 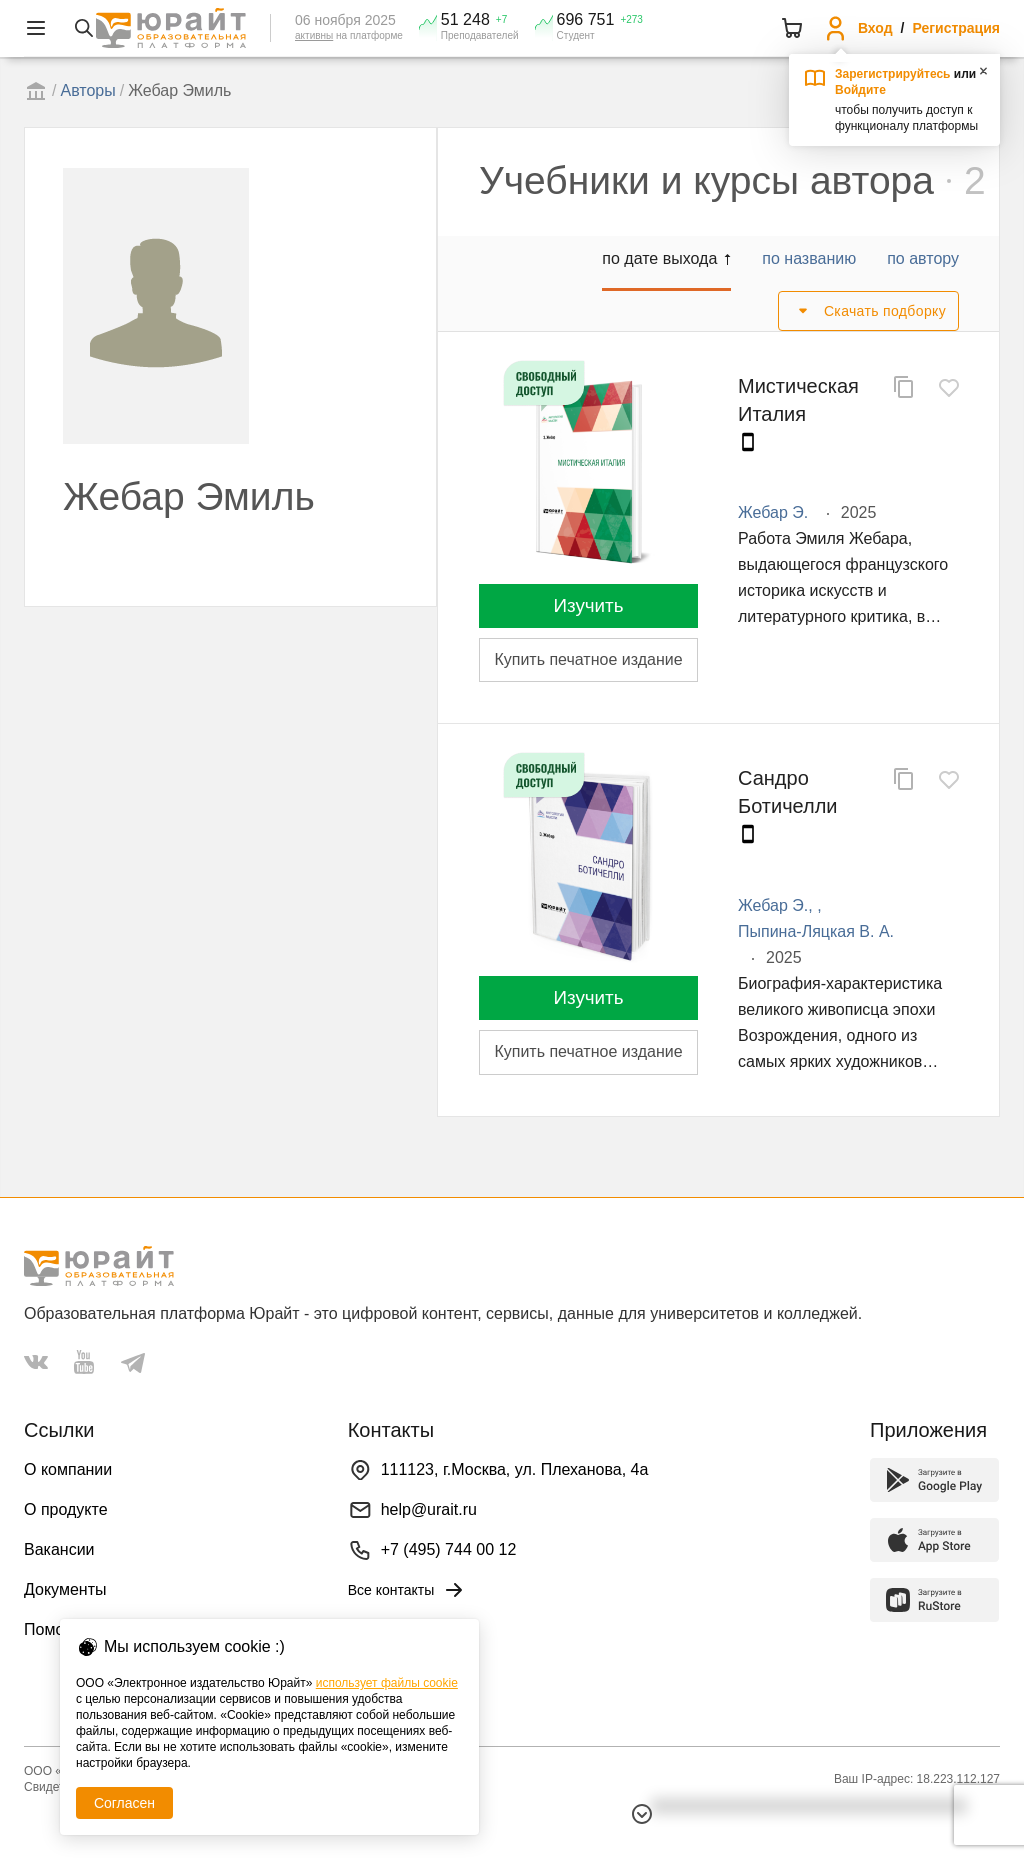 I want to click on Зарегистрируйтесь, so click(x=893, y=74).